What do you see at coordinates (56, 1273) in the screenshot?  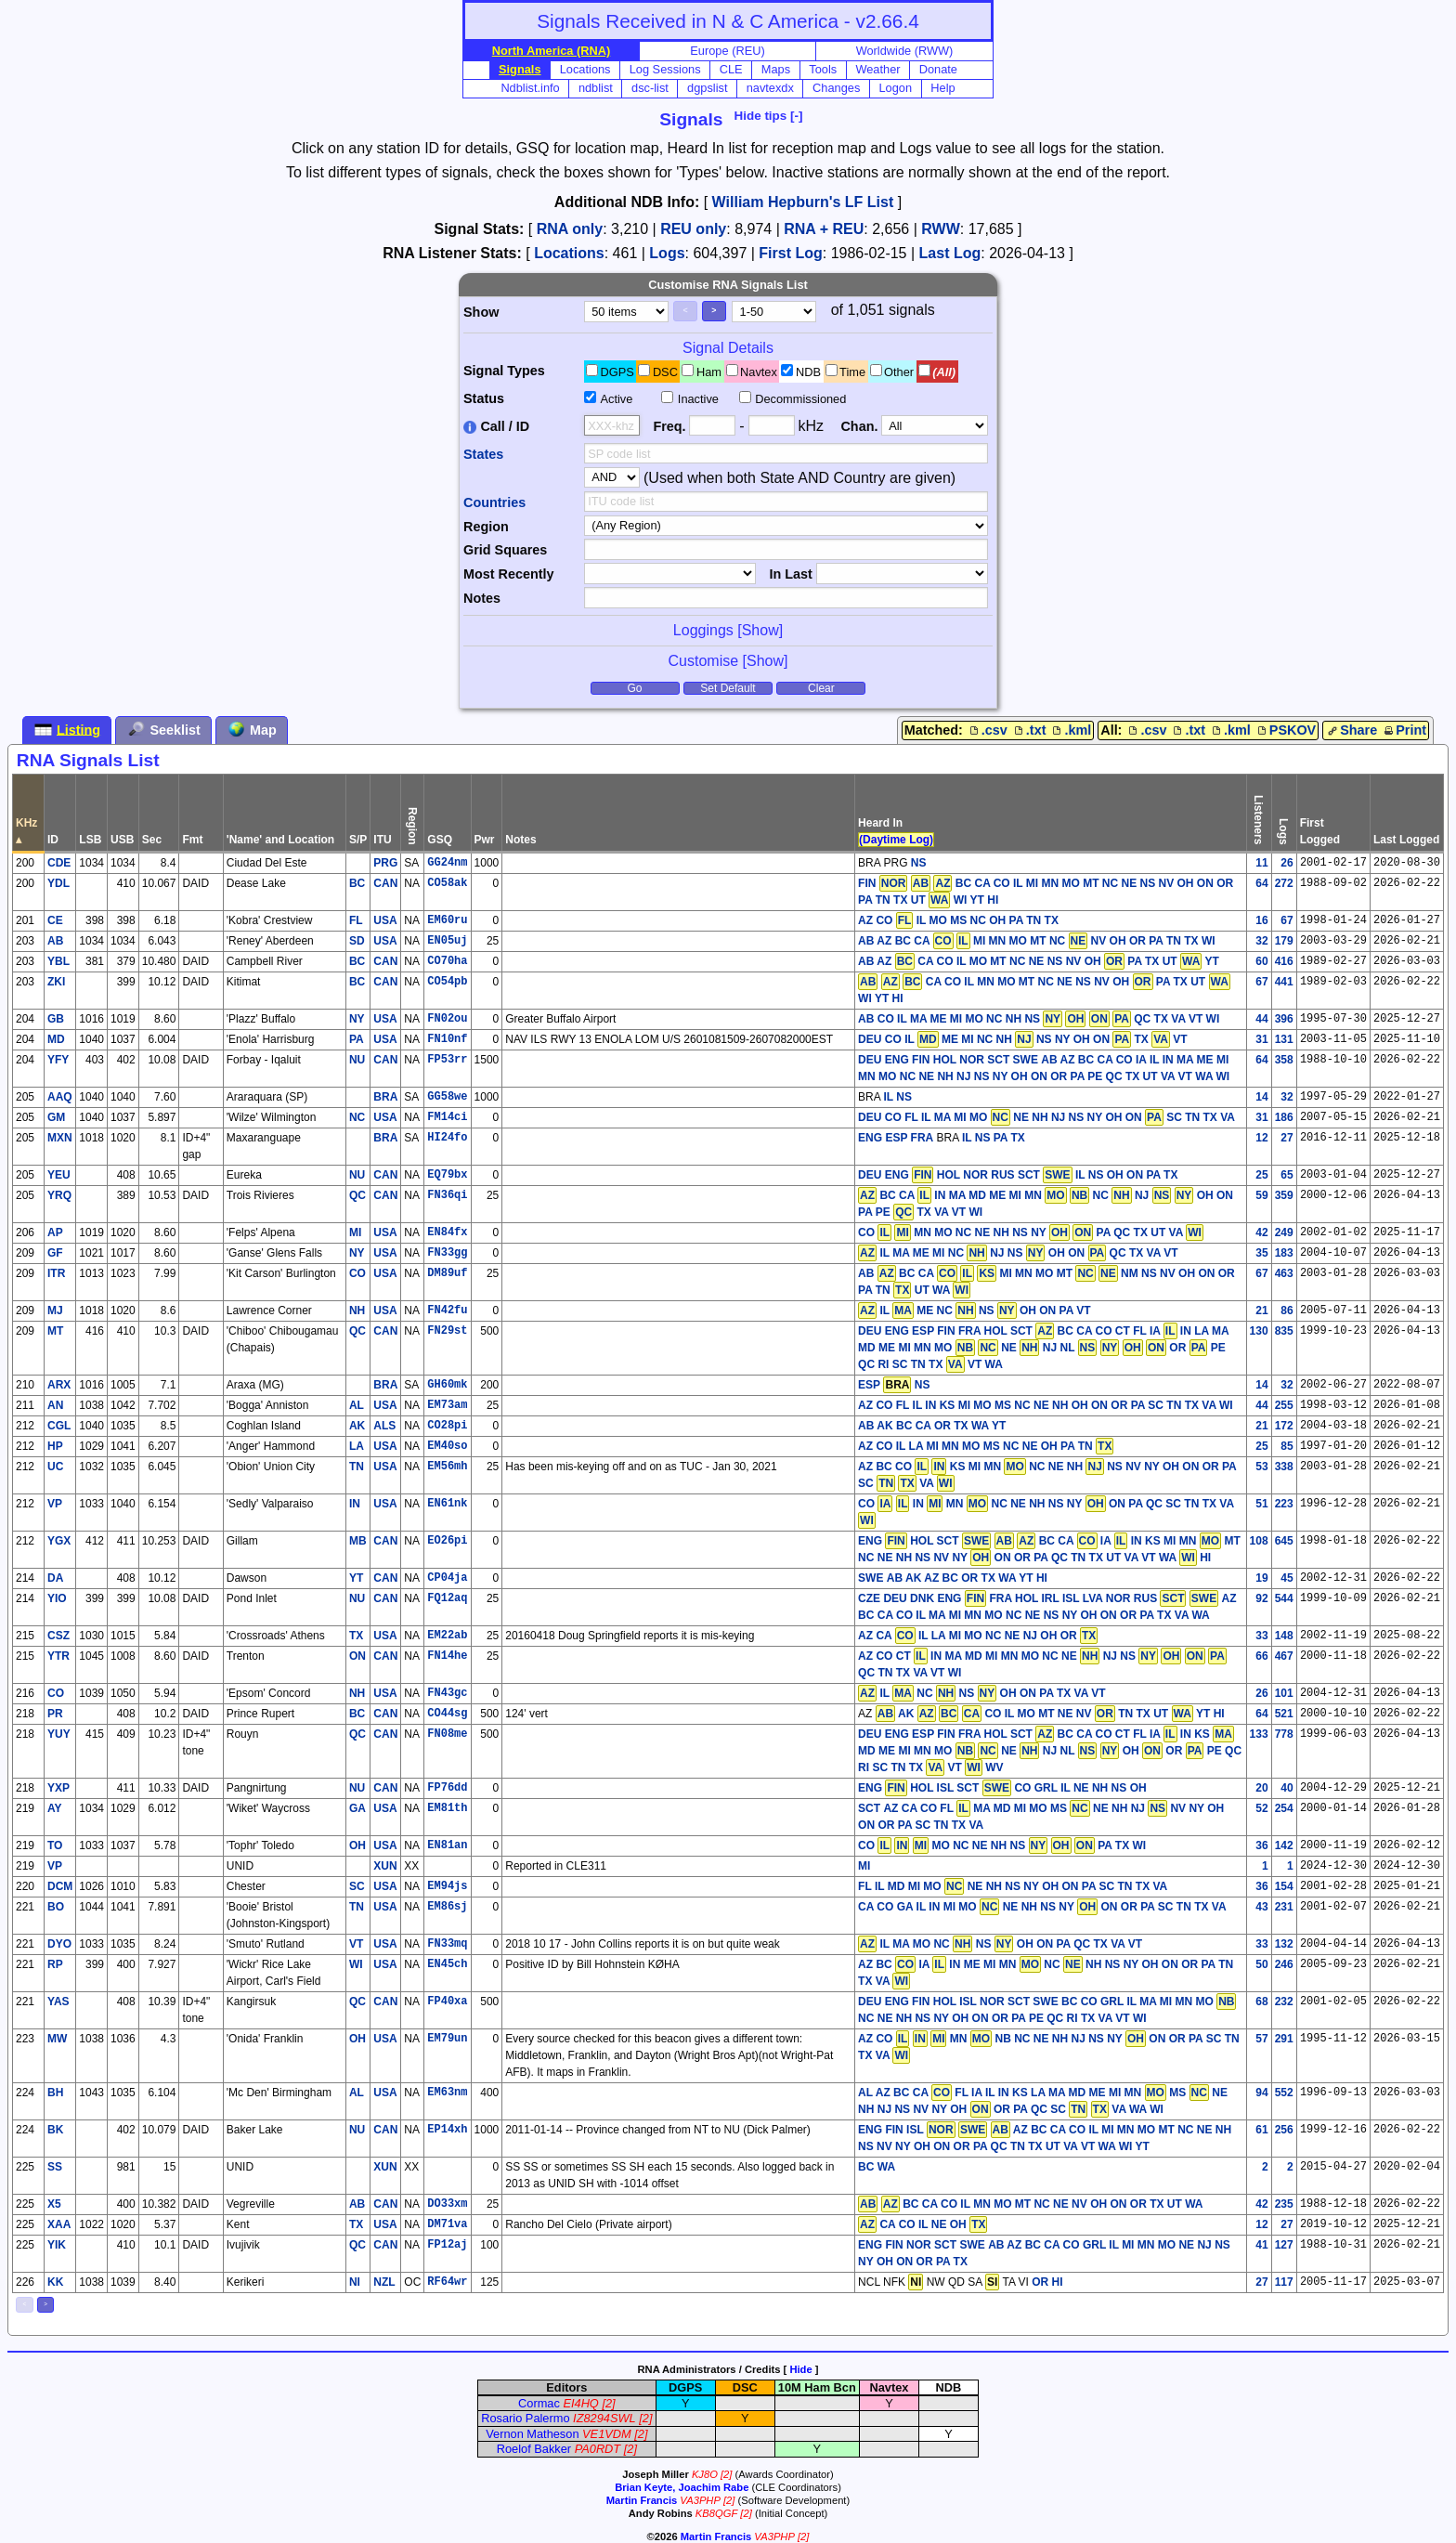 I see `ITR` at bounding box center [56, 1273].